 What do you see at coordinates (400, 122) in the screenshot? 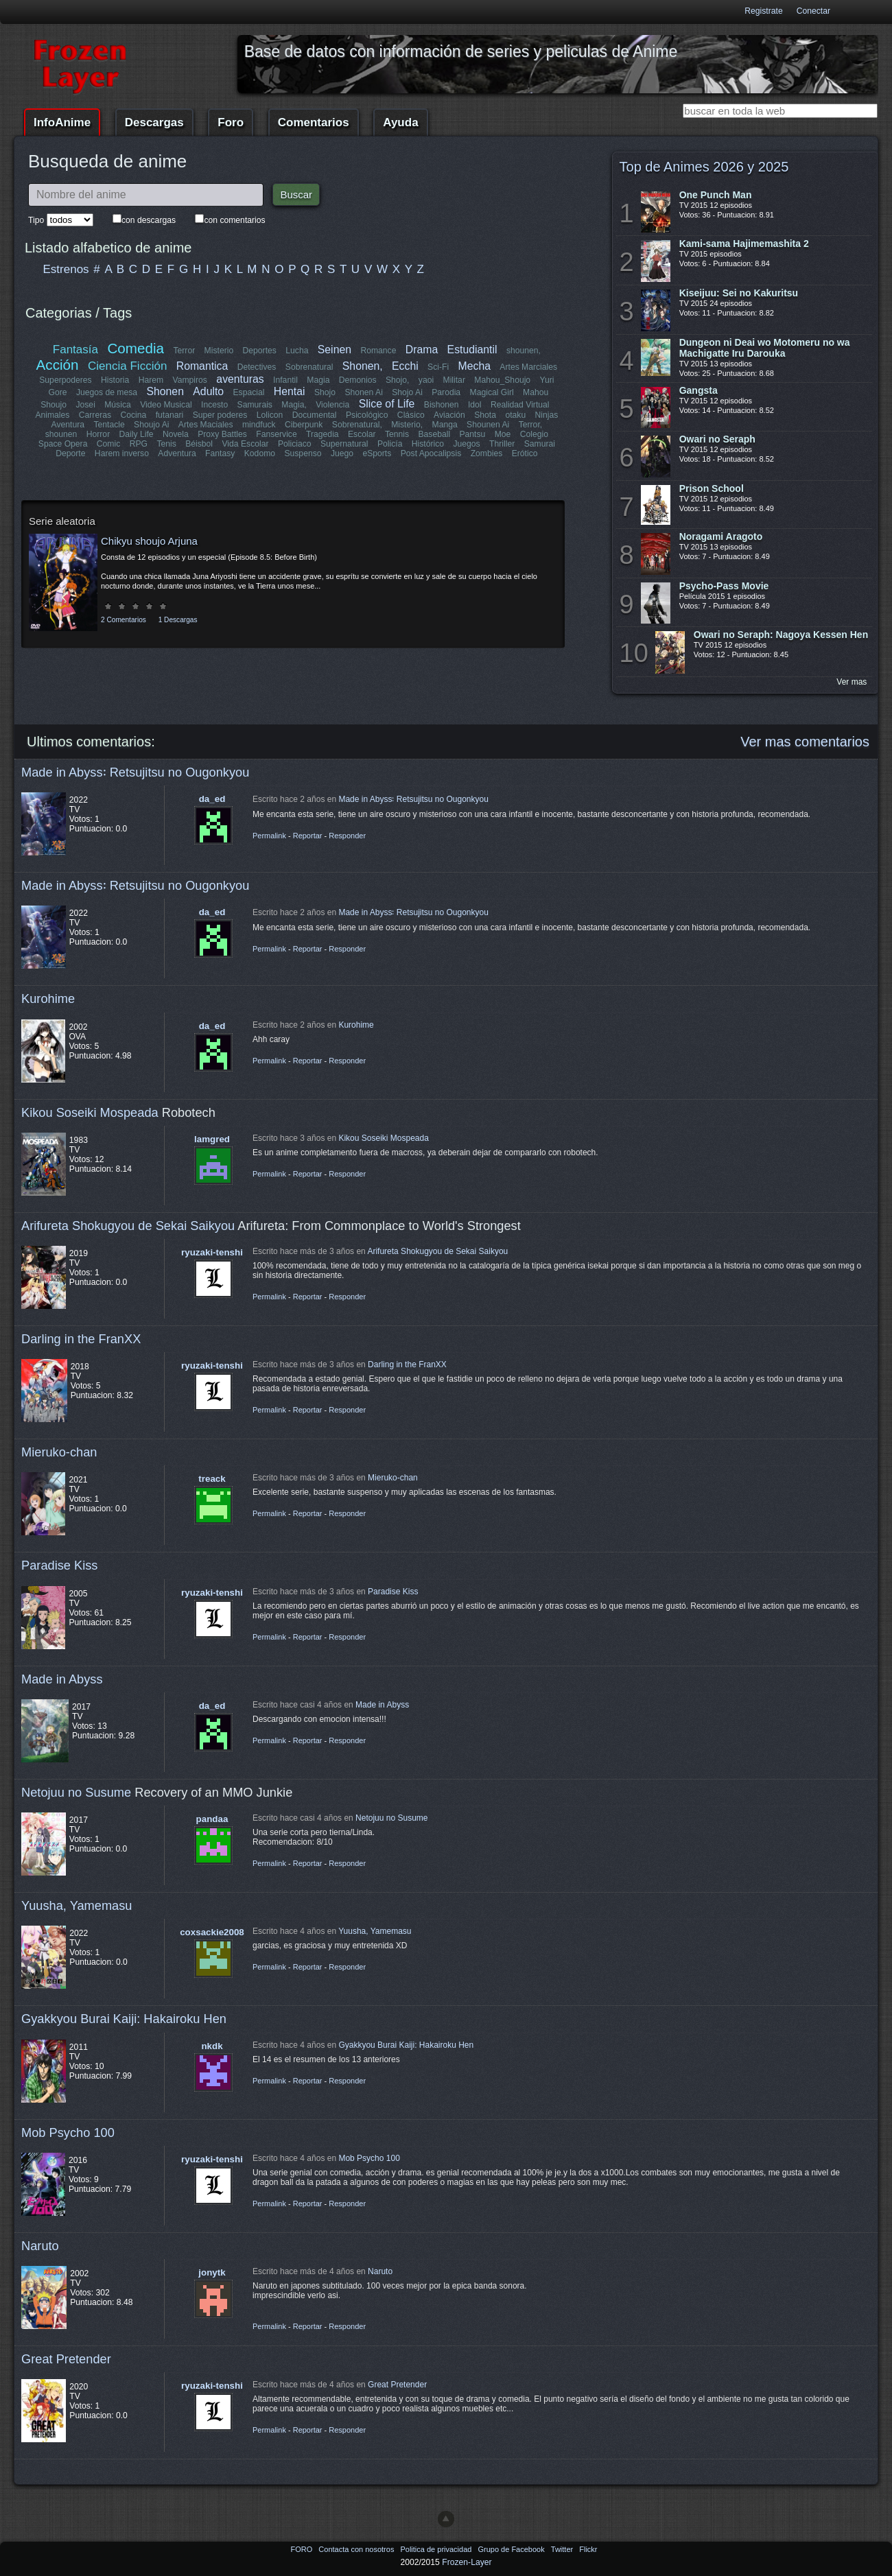
I see `Ayuda` at bounding box center [400, 122].